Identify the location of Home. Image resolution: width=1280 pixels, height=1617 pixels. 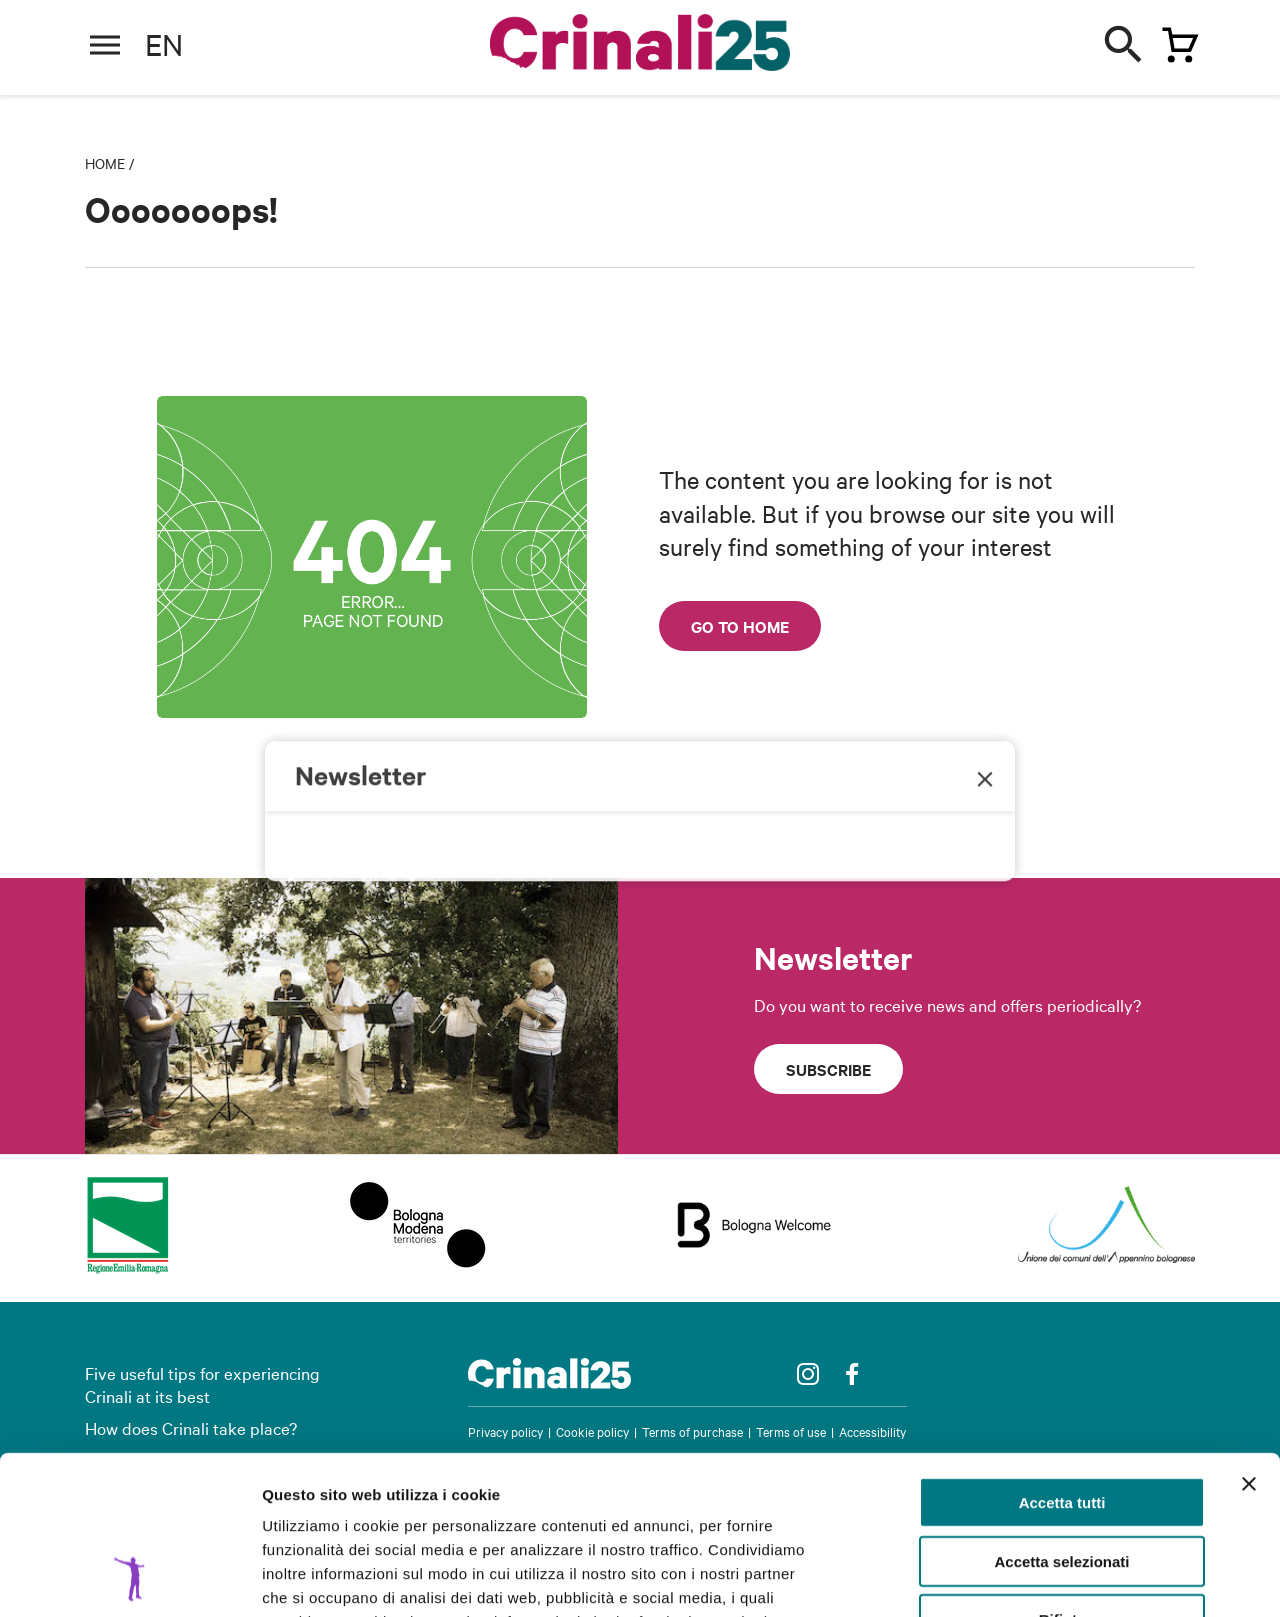
(105, 163).